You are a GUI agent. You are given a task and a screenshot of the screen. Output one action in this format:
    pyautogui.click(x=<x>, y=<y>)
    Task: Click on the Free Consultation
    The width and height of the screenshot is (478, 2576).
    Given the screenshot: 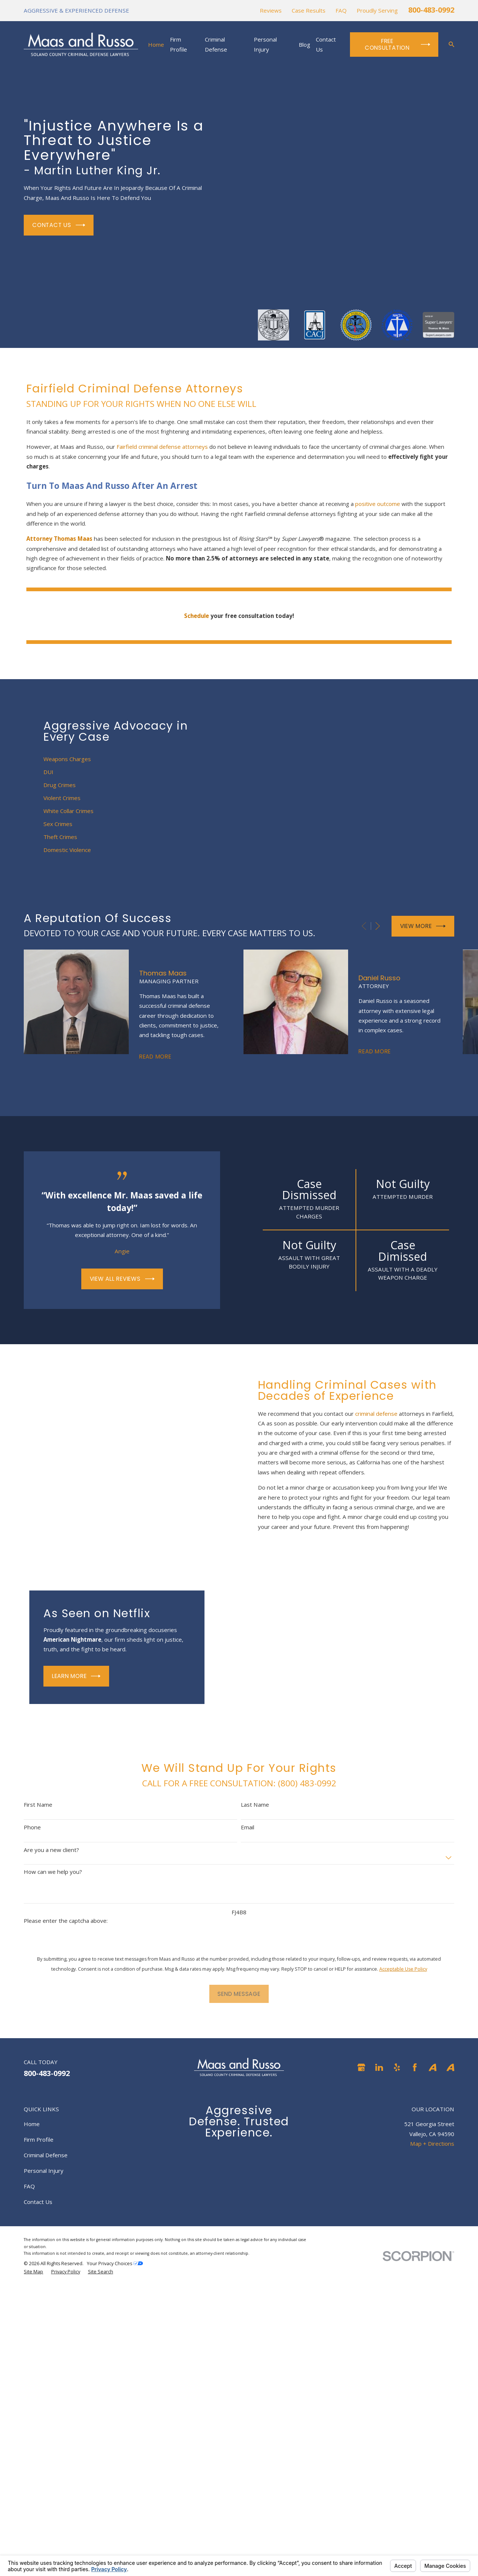 What is the action you would take?
    pyautogui.click(x=397, y=44)
    